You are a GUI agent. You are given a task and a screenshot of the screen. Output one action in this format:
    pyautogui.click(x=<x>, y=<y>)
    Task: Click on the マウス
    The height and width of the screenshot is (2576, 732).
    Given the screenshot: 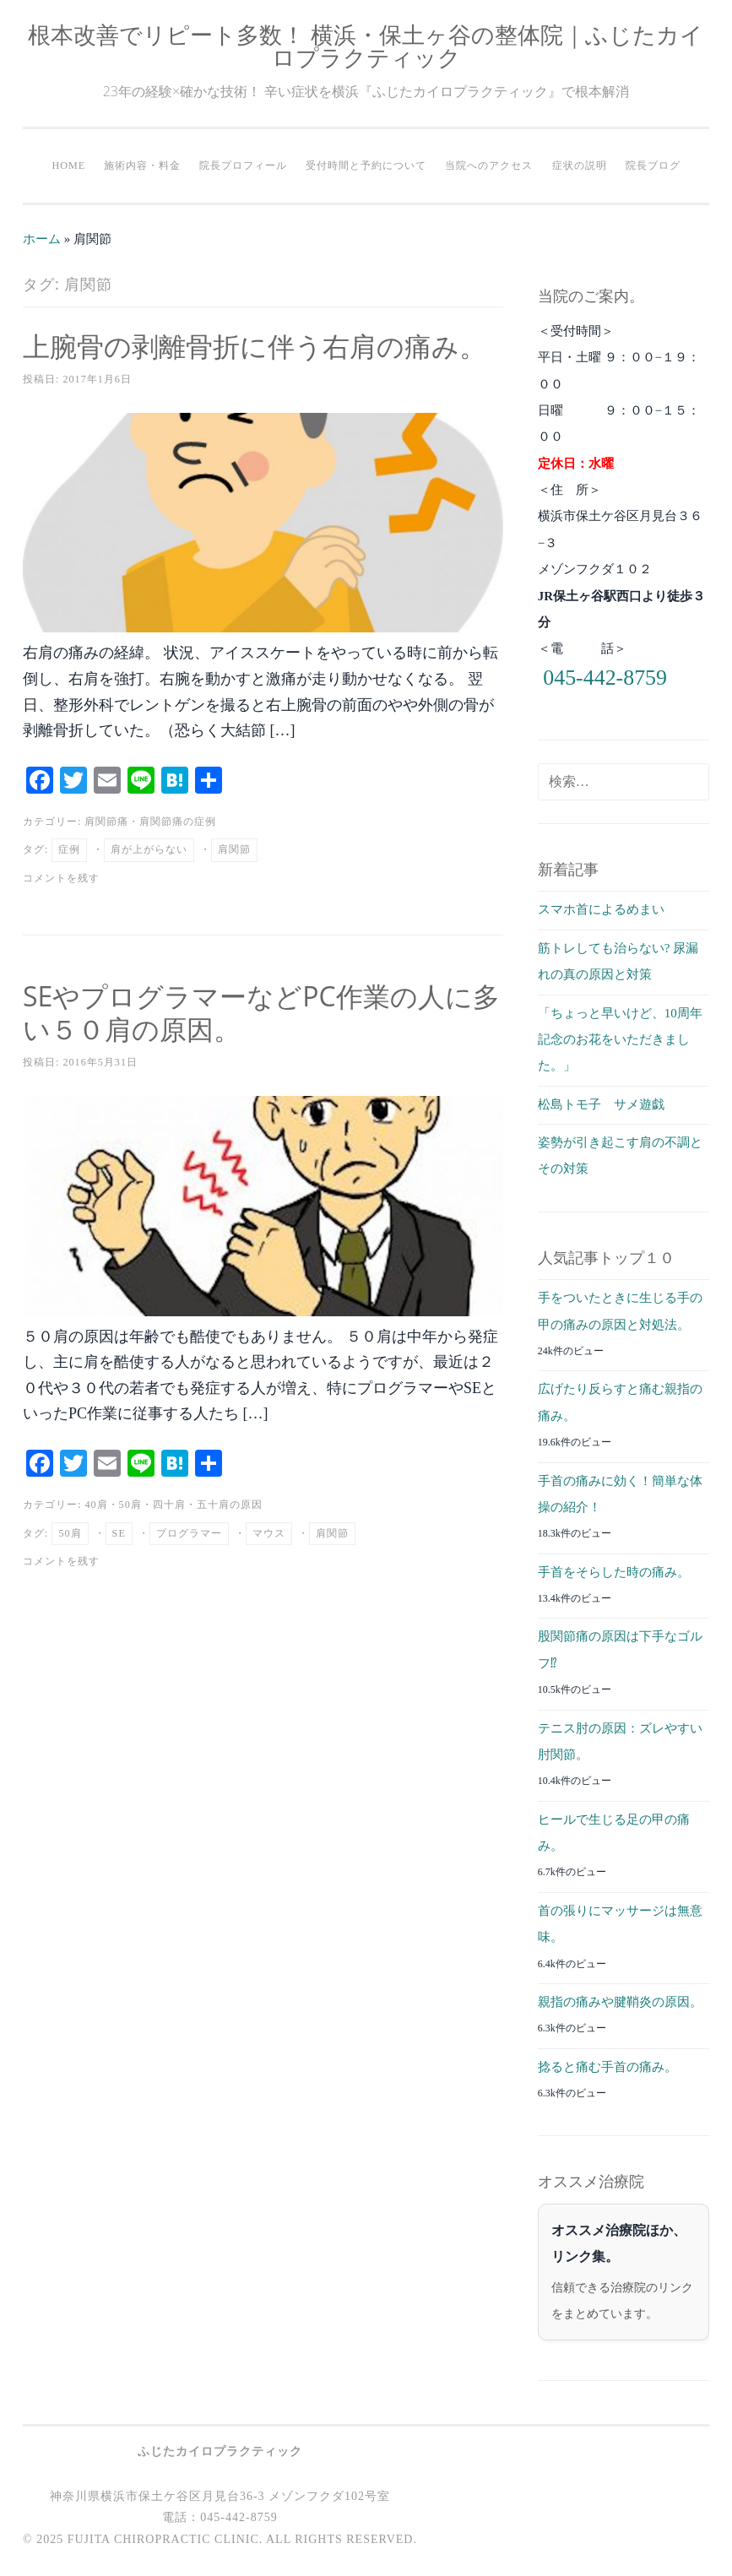 What is the action you would take?
    pyautogui.click(x=268, y=1533)
    